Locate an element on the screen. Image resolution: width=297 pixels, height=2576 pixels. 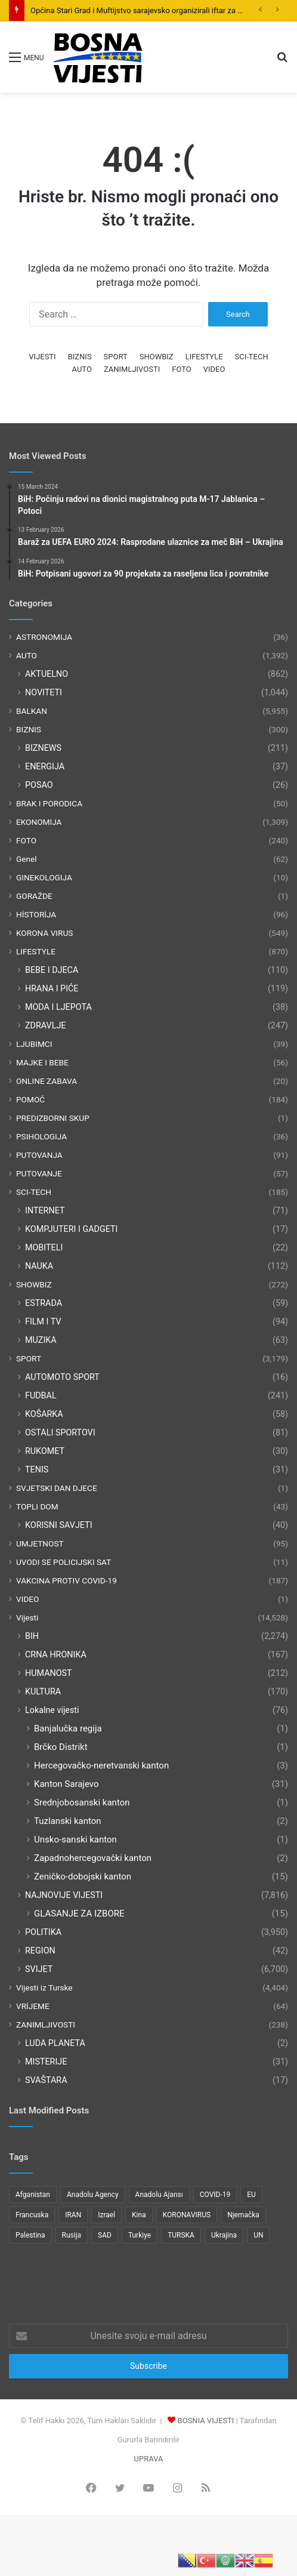
LIFESTYLE is located at coordinates (204, 356).